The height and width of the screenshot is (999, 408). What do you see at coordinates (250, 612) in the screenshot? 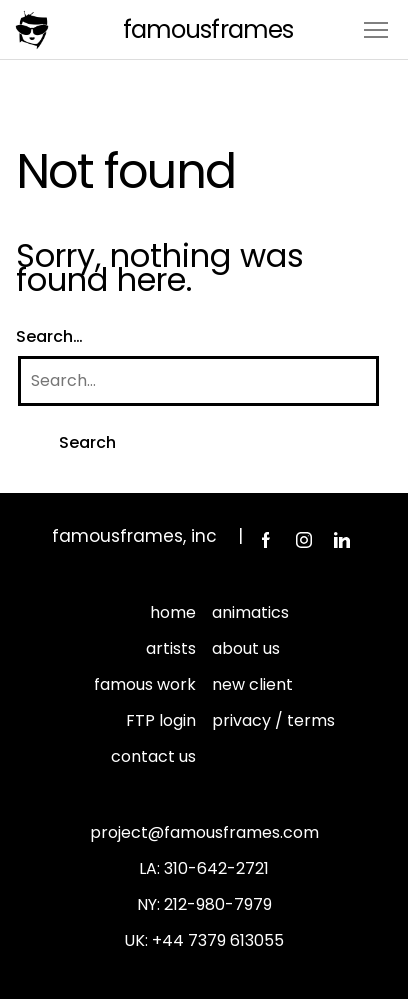
I see `animatics` at bounding box center [250, 612].